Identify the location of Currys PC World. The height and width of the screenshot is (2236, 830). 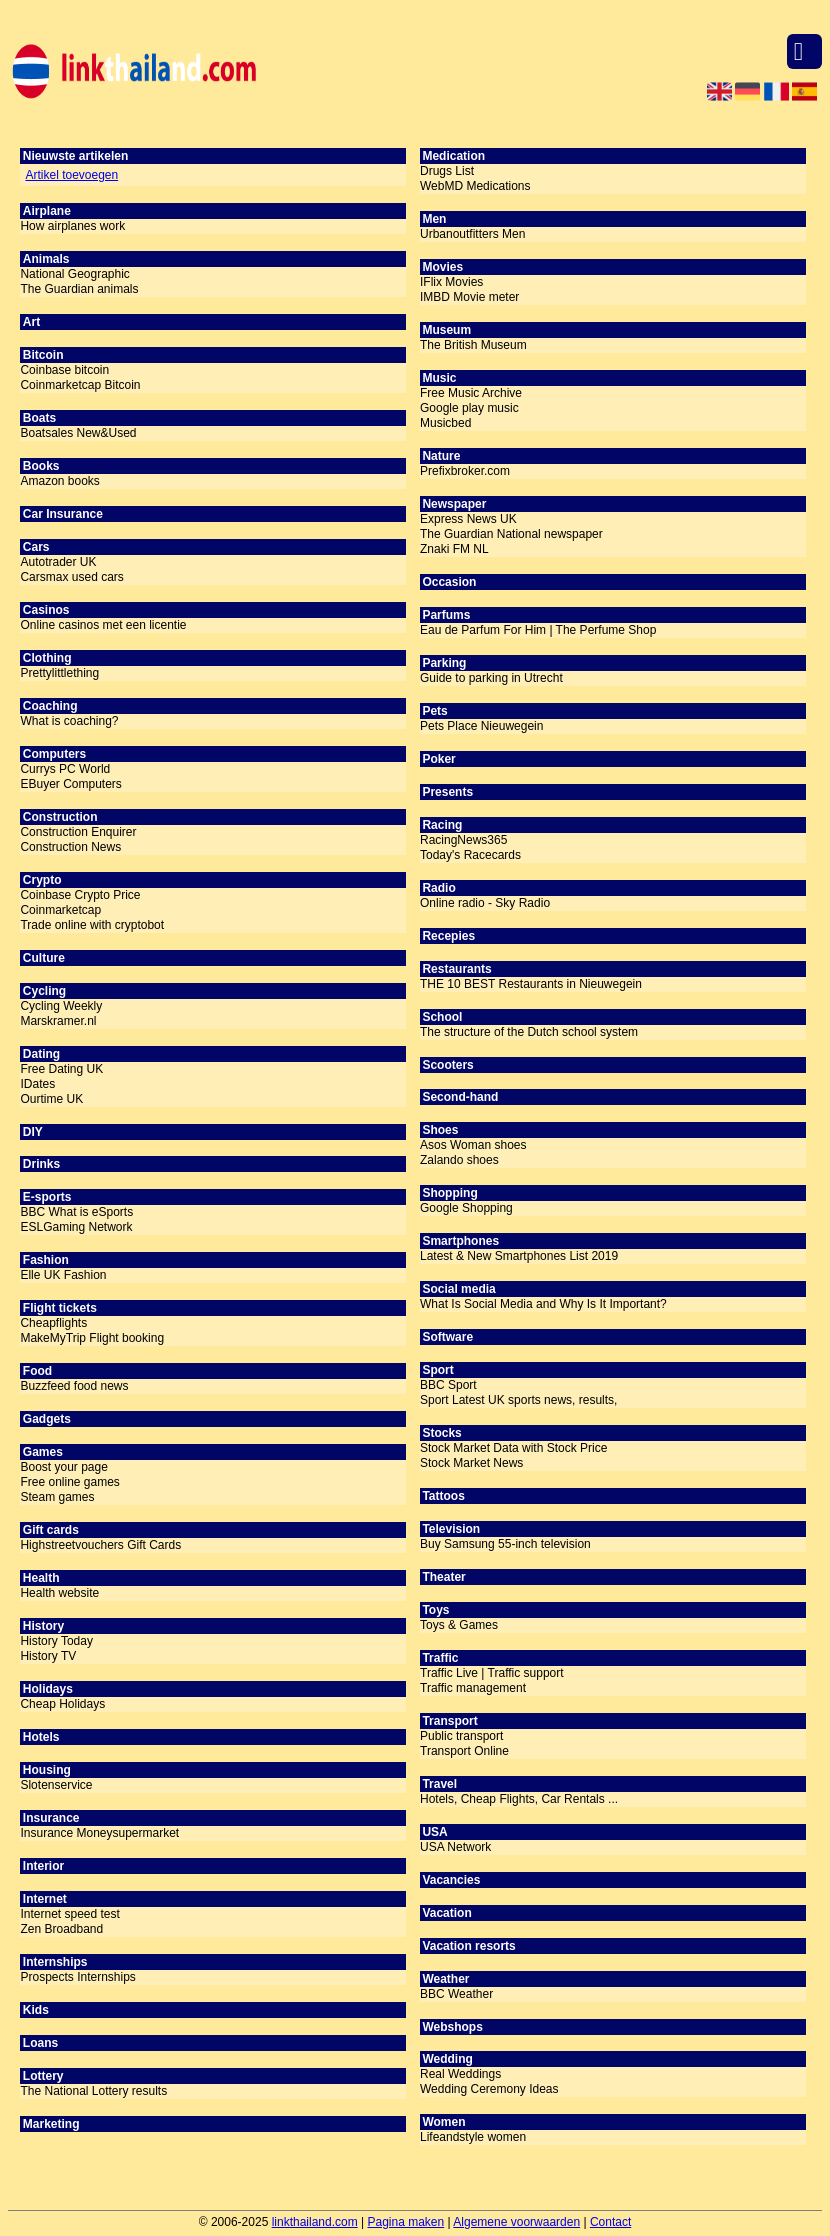
(65, 769).